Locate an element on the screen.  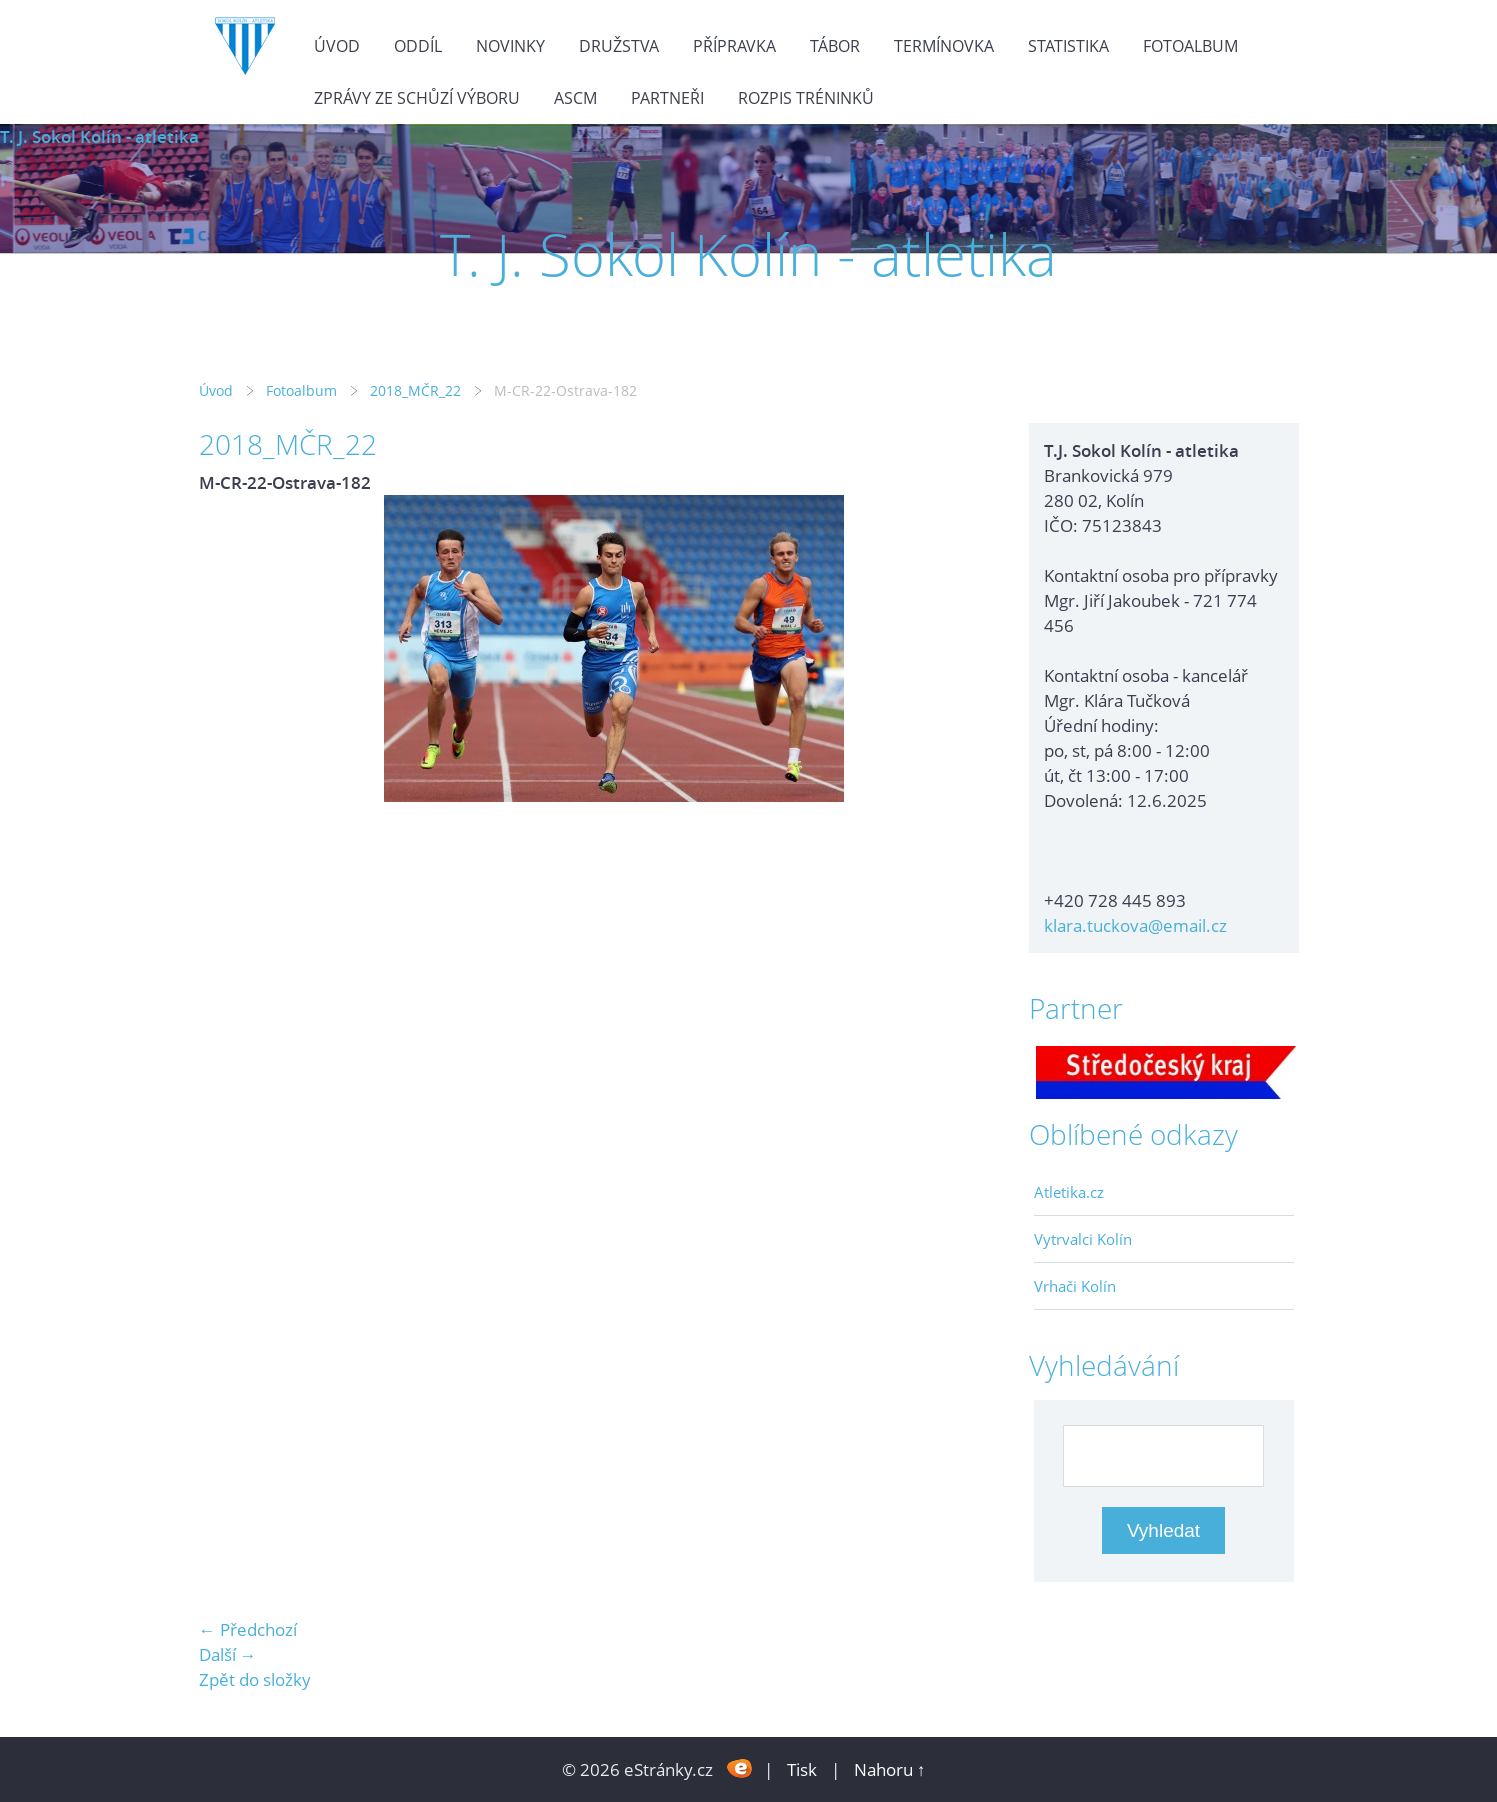
Termínovka is located at coordinates (944, 46).